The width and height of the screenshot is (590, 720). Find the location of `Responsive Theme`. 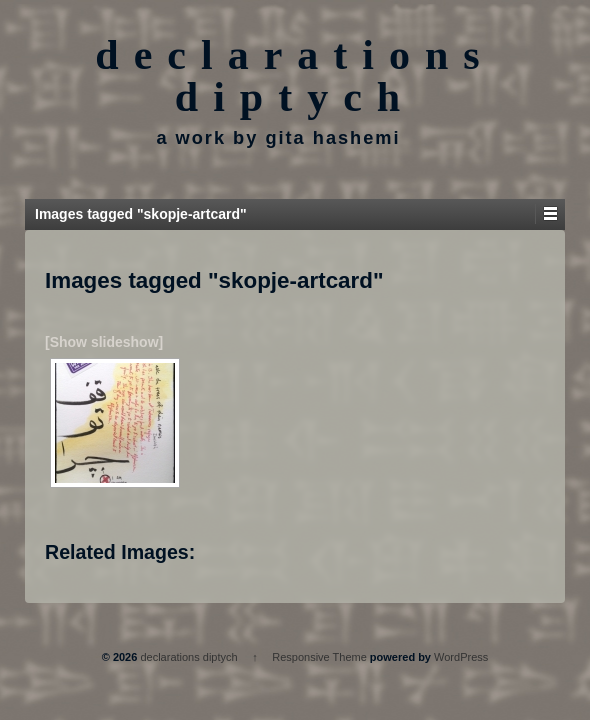

Responsive Theme is located at coordinates (319, 657).